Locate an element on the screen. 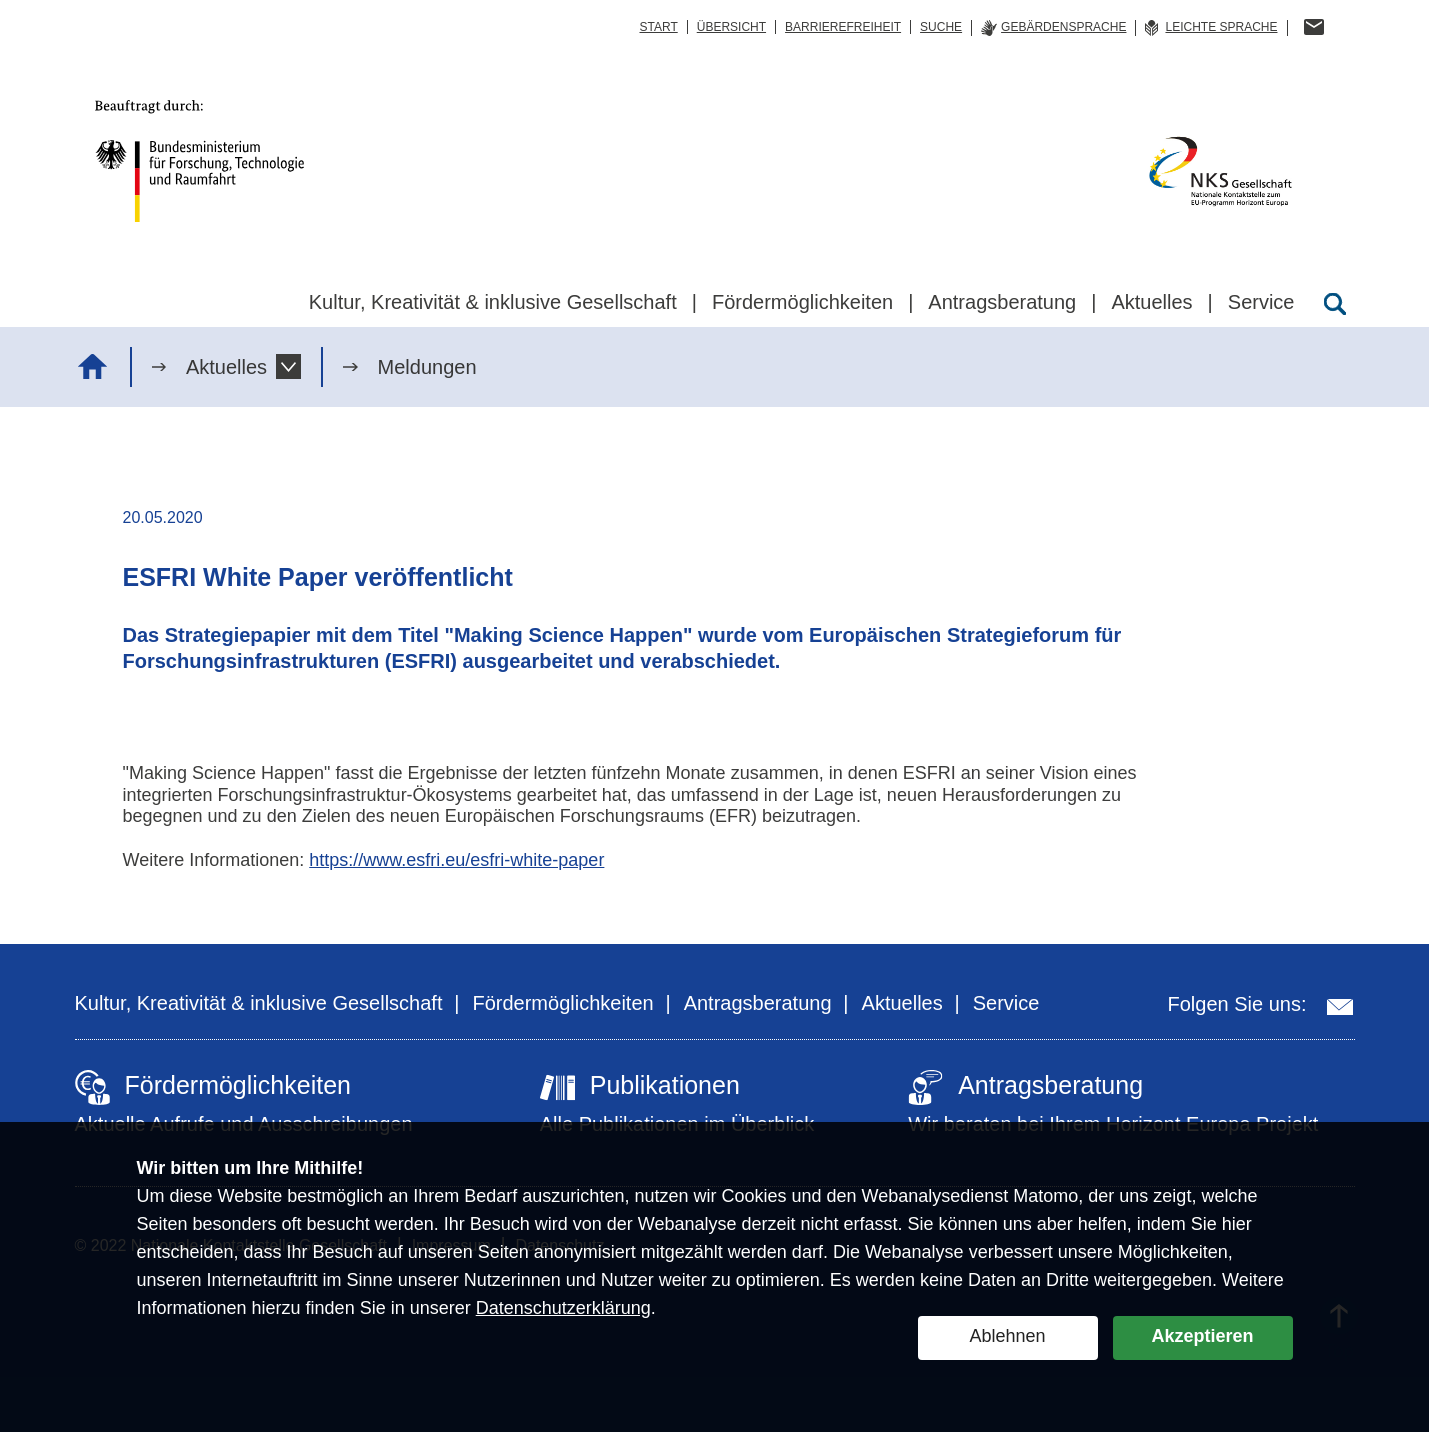  Ablehnen [button] is located at coordinates (1007, 1336).